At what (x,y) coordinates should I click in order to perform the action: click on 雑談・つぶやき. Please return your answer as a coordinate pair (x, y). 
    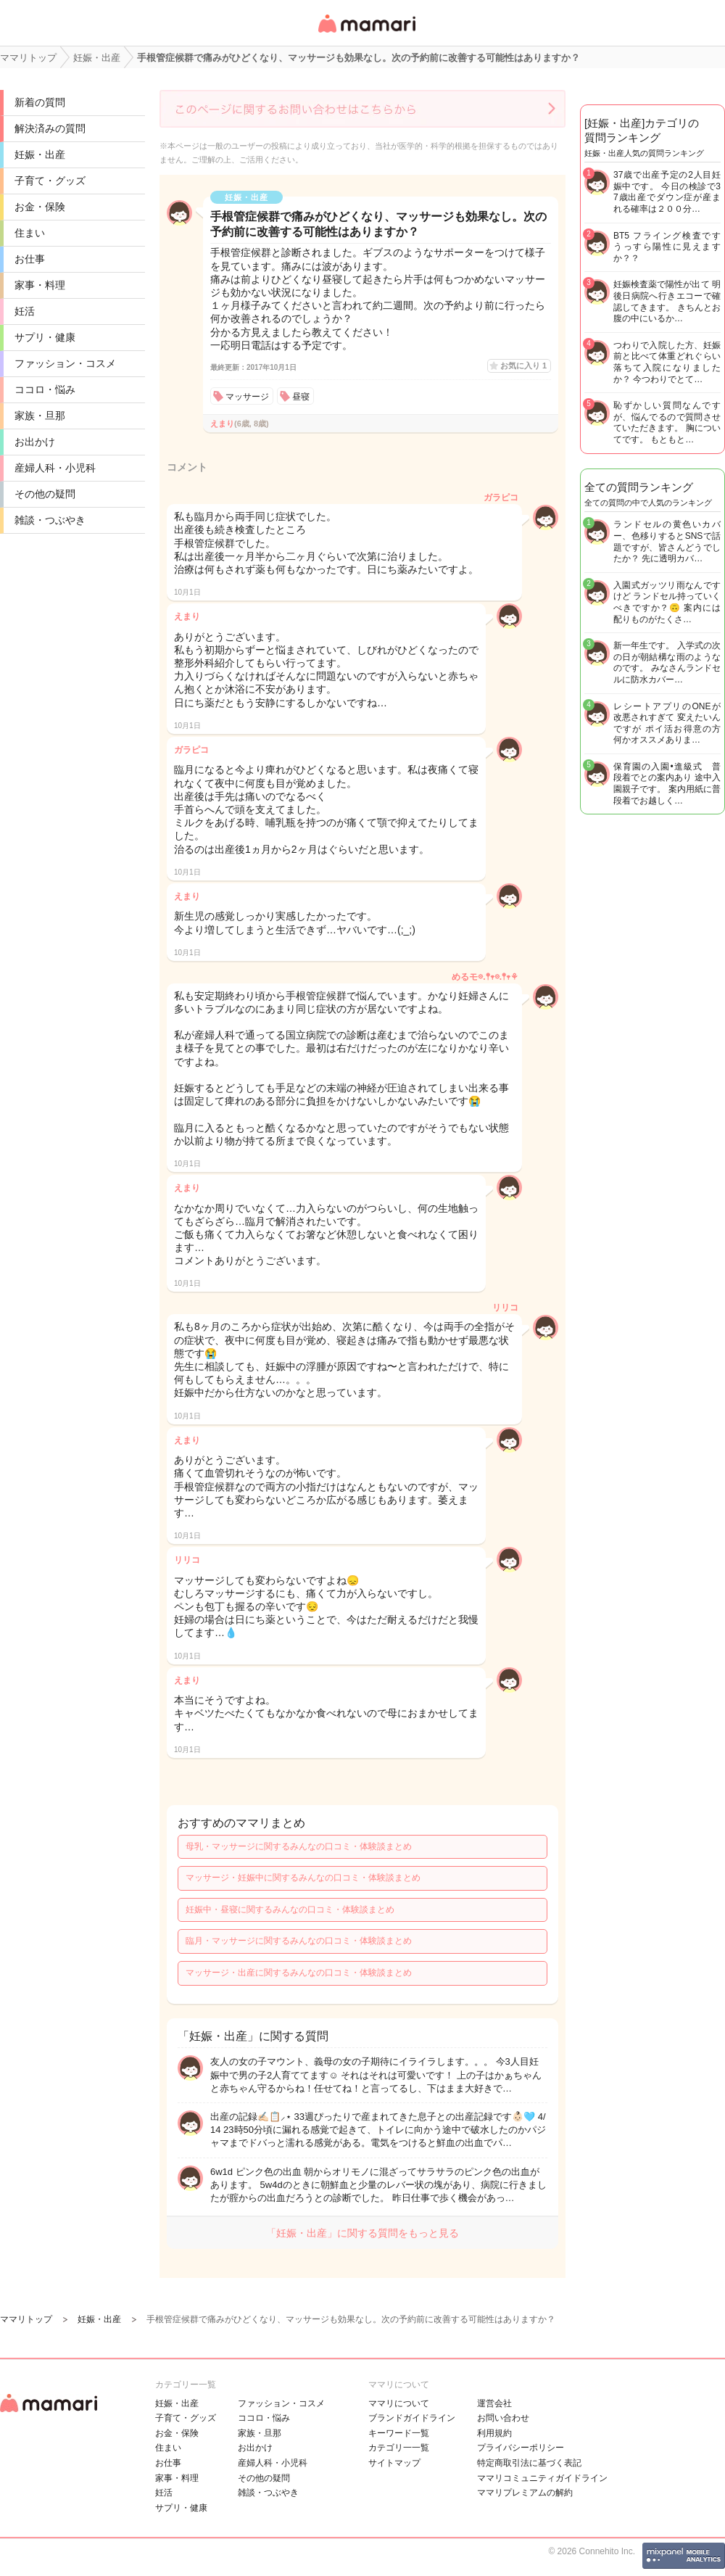
    Looking at the image, I should click on (50, 520).